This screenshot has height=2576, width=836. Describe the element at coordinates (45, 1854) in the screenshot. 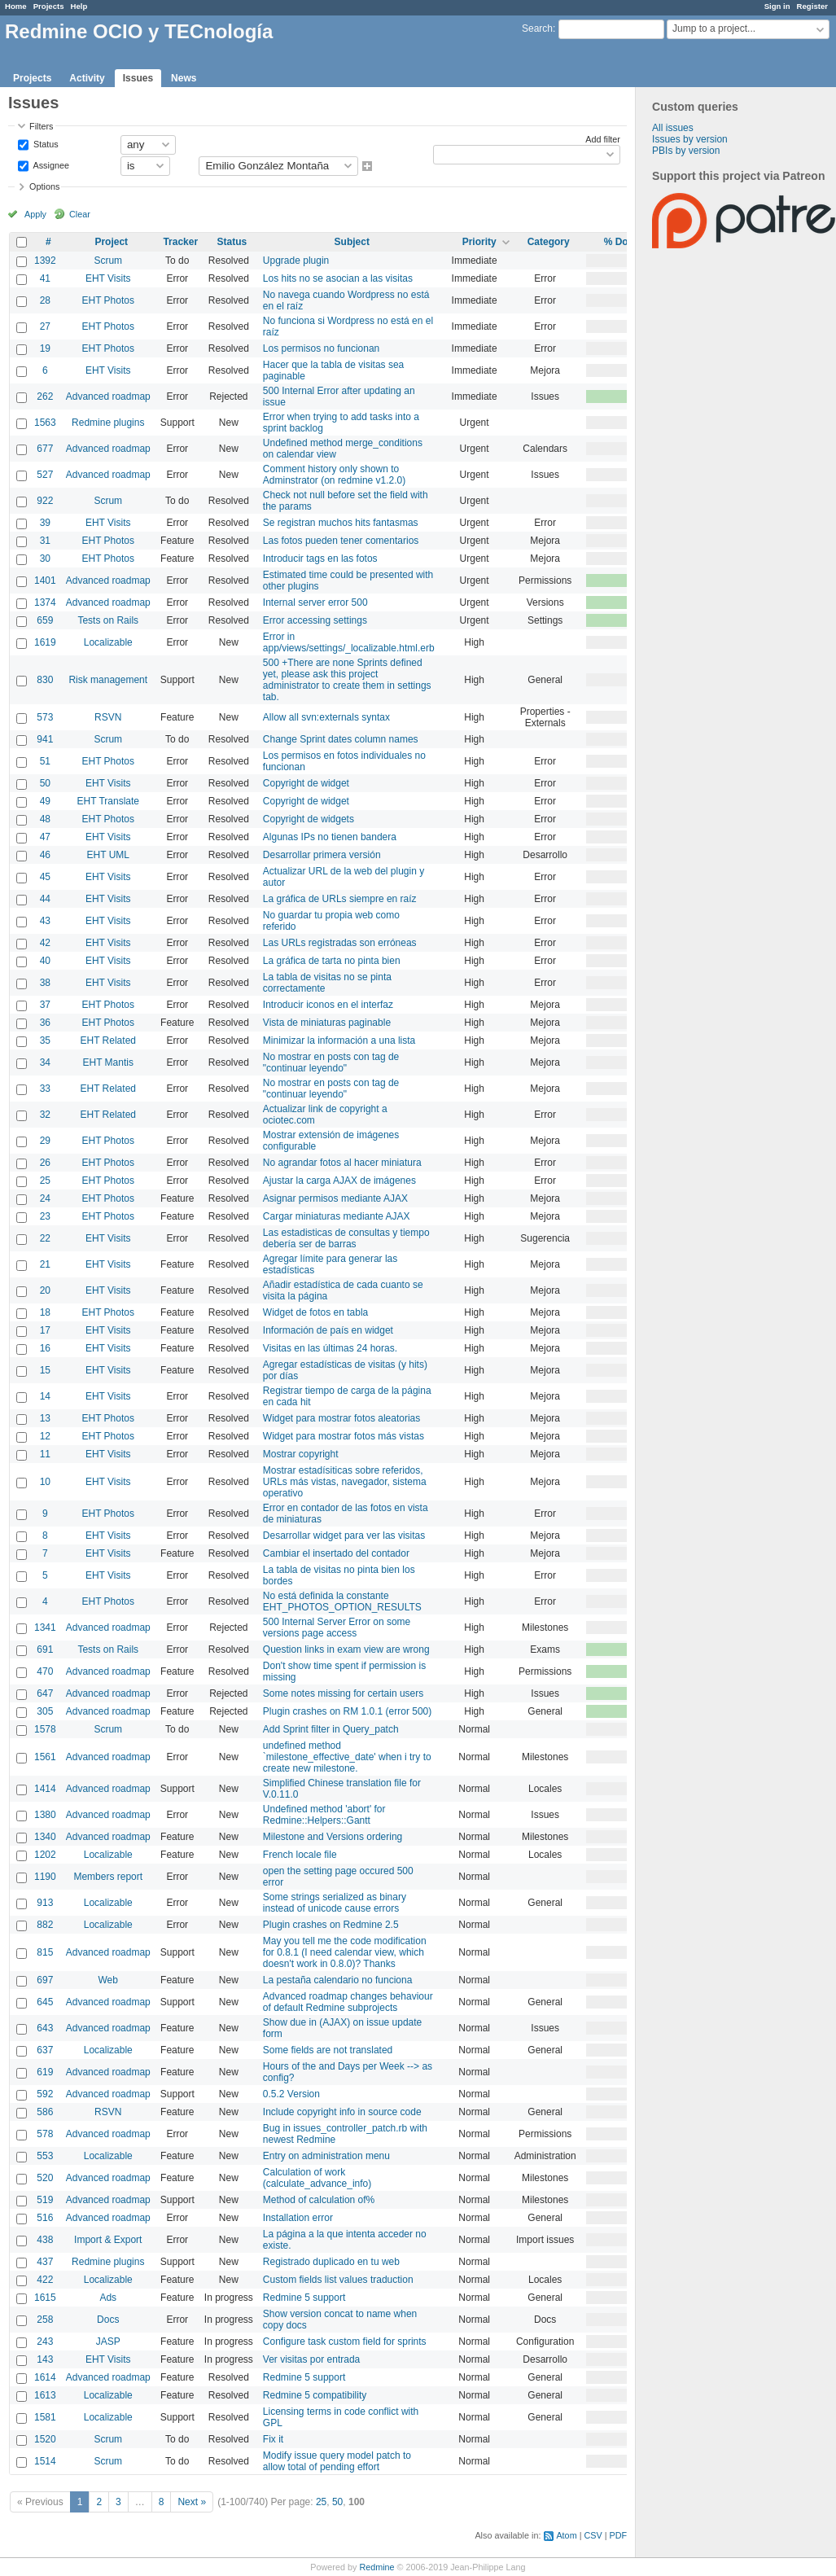

I see `1202` at that location.